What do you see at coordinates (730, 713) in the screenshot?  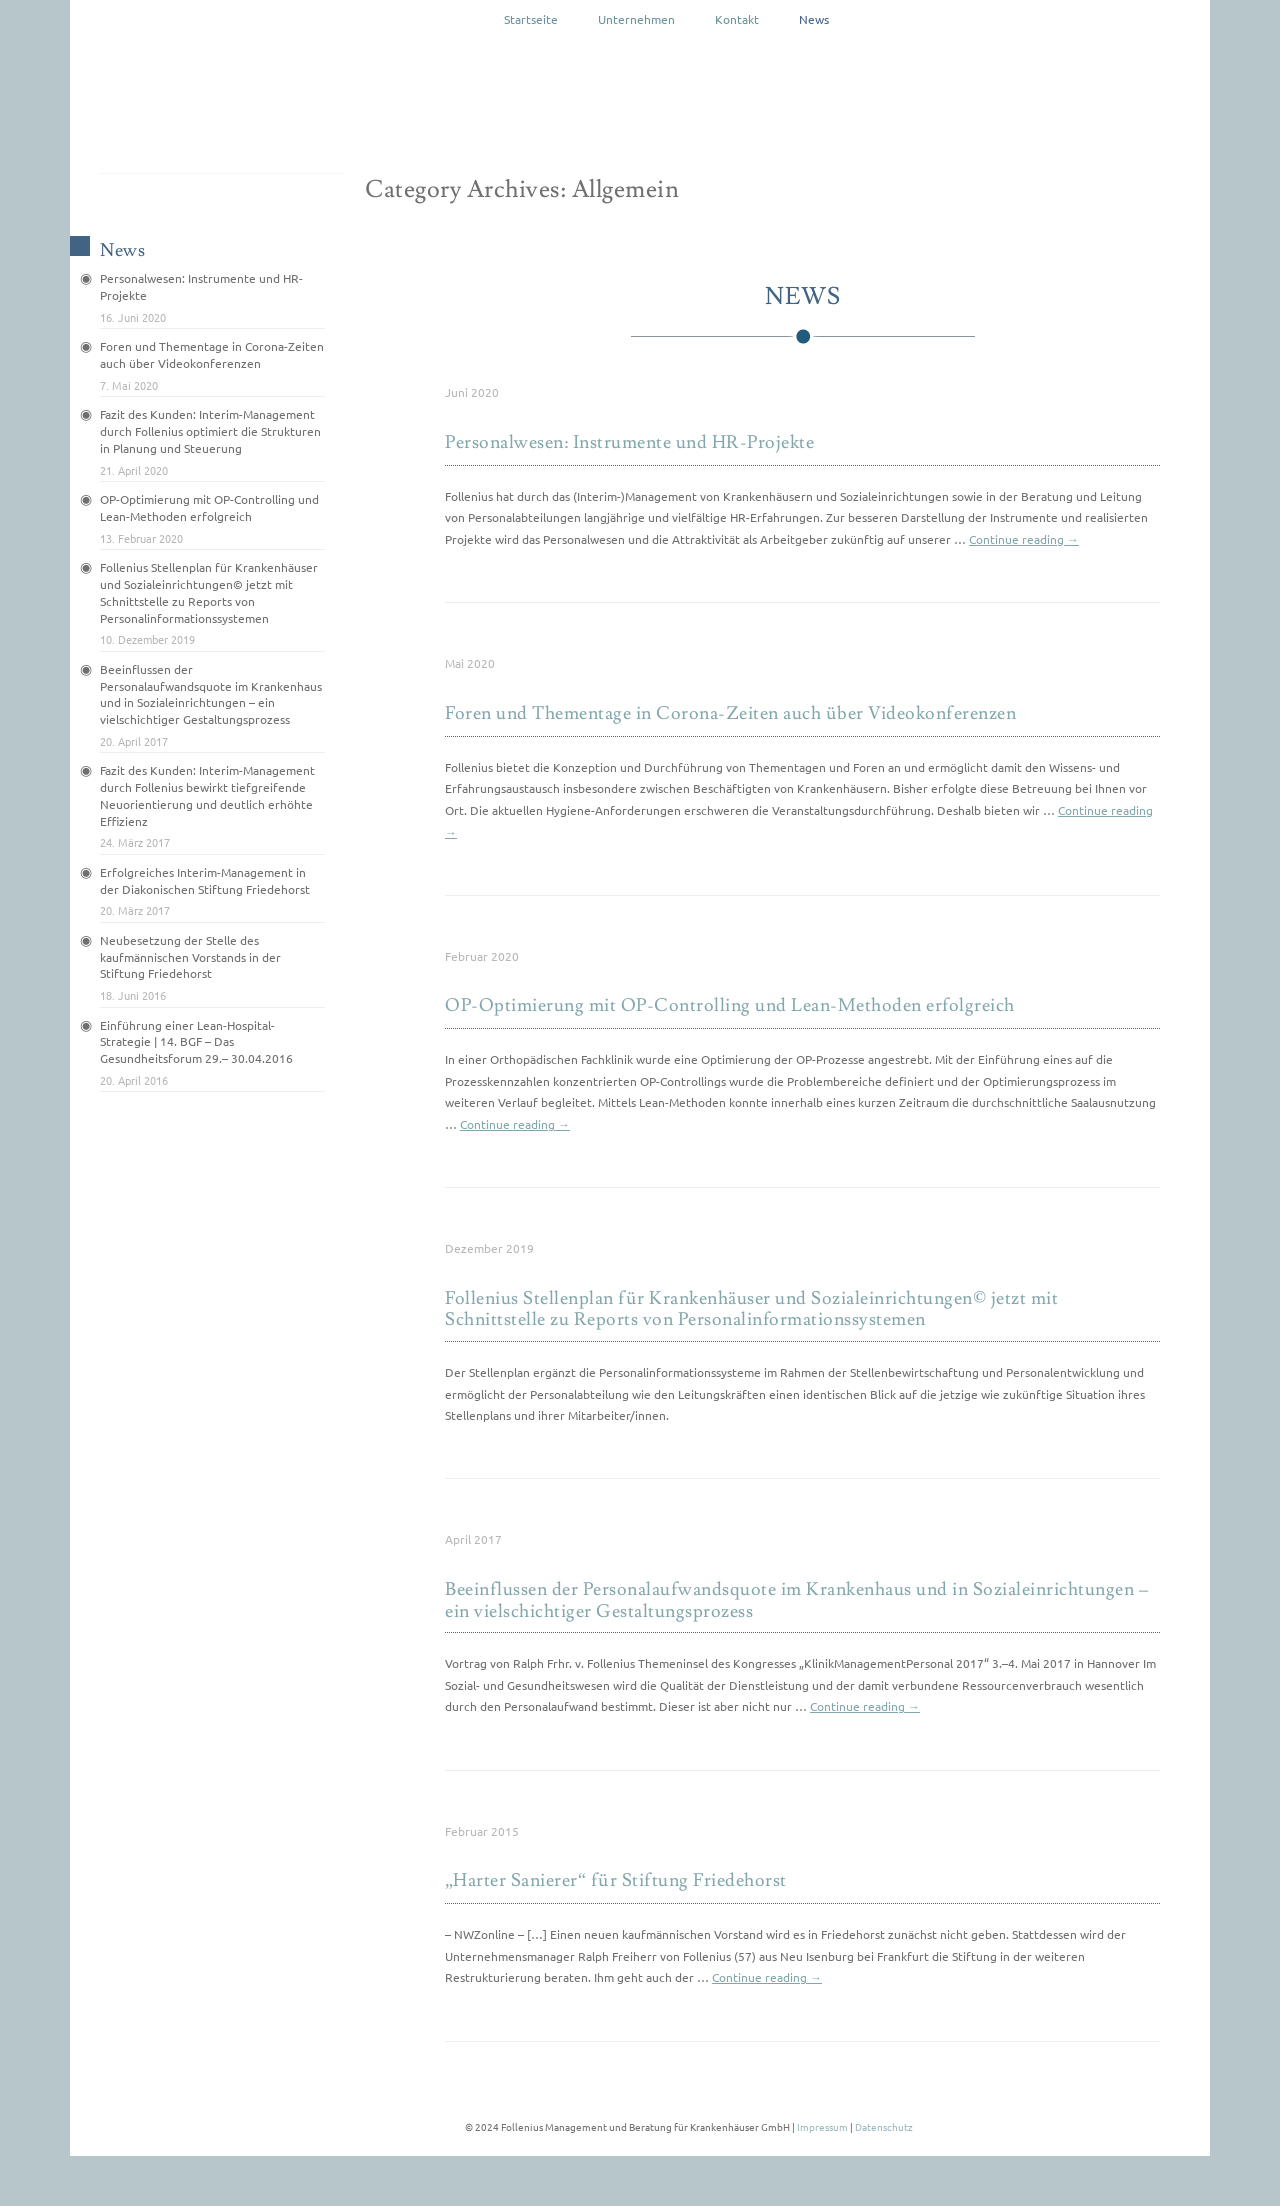 I see `Foren und Thementage in Corona-Zeiten auch über Videokonferenzen` at bounding box center [730, 713].